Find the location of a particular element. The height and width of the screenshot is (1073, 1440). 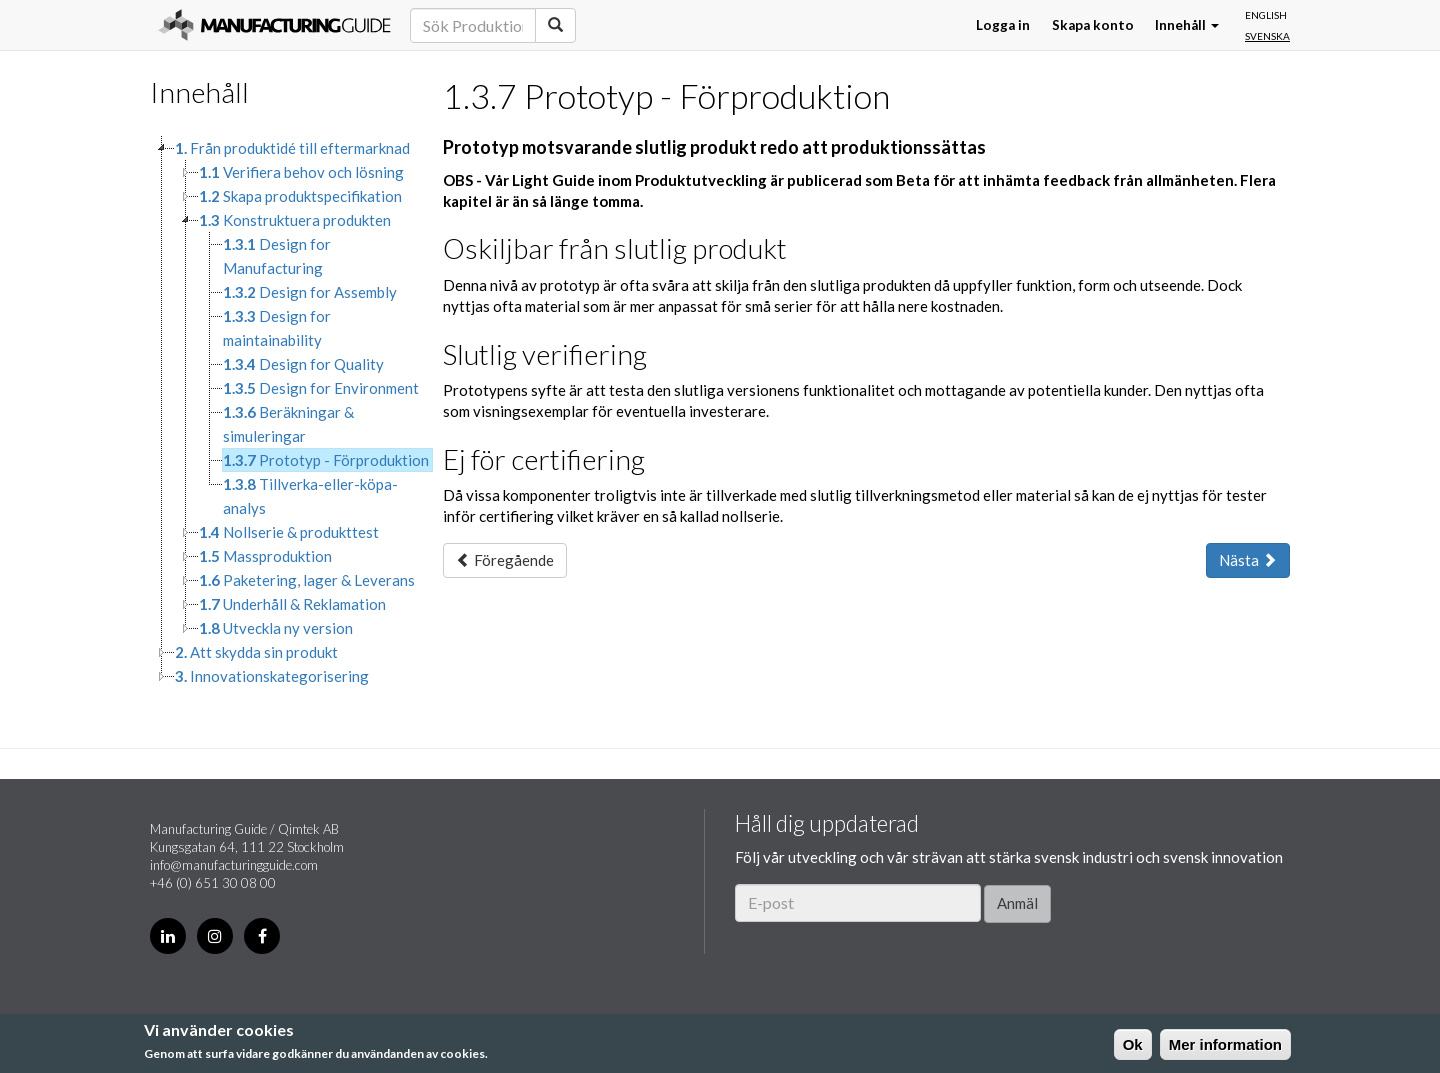

Design for Assembly is located at coordinates (310, 292).